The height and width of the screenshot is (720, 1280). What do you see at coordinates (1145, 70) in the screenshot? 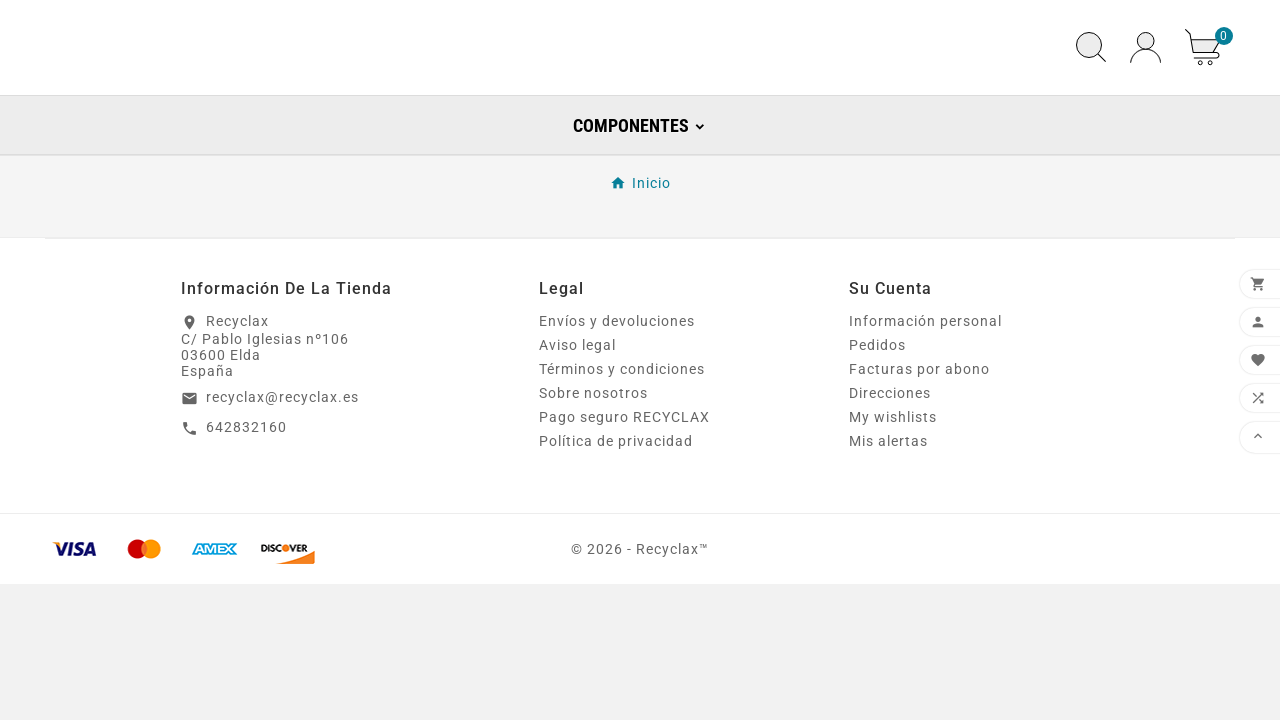
I see `[User Icon]` at bounding box center [1145, 70].